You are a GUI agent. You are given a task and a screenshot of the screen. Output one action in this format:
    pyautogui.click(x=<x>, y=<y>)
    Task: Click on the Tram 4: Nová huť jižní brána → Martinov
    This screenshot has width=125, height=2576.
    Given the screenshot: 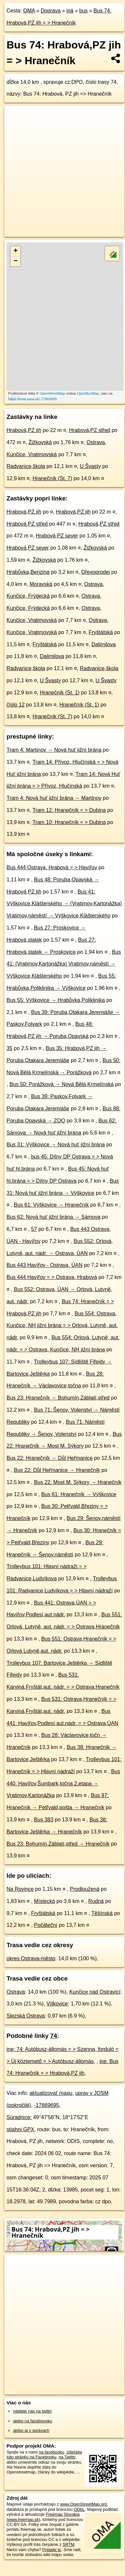 What is the action you would take?
    pyautogui.click(x=54, y=798)
    